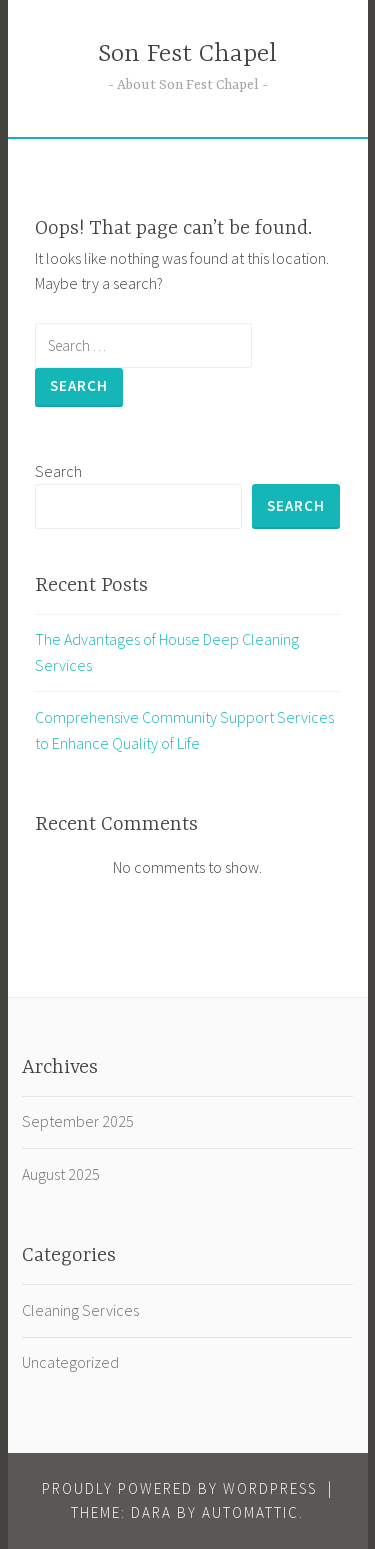  I want to click on September 2025, so click(78, 1121).